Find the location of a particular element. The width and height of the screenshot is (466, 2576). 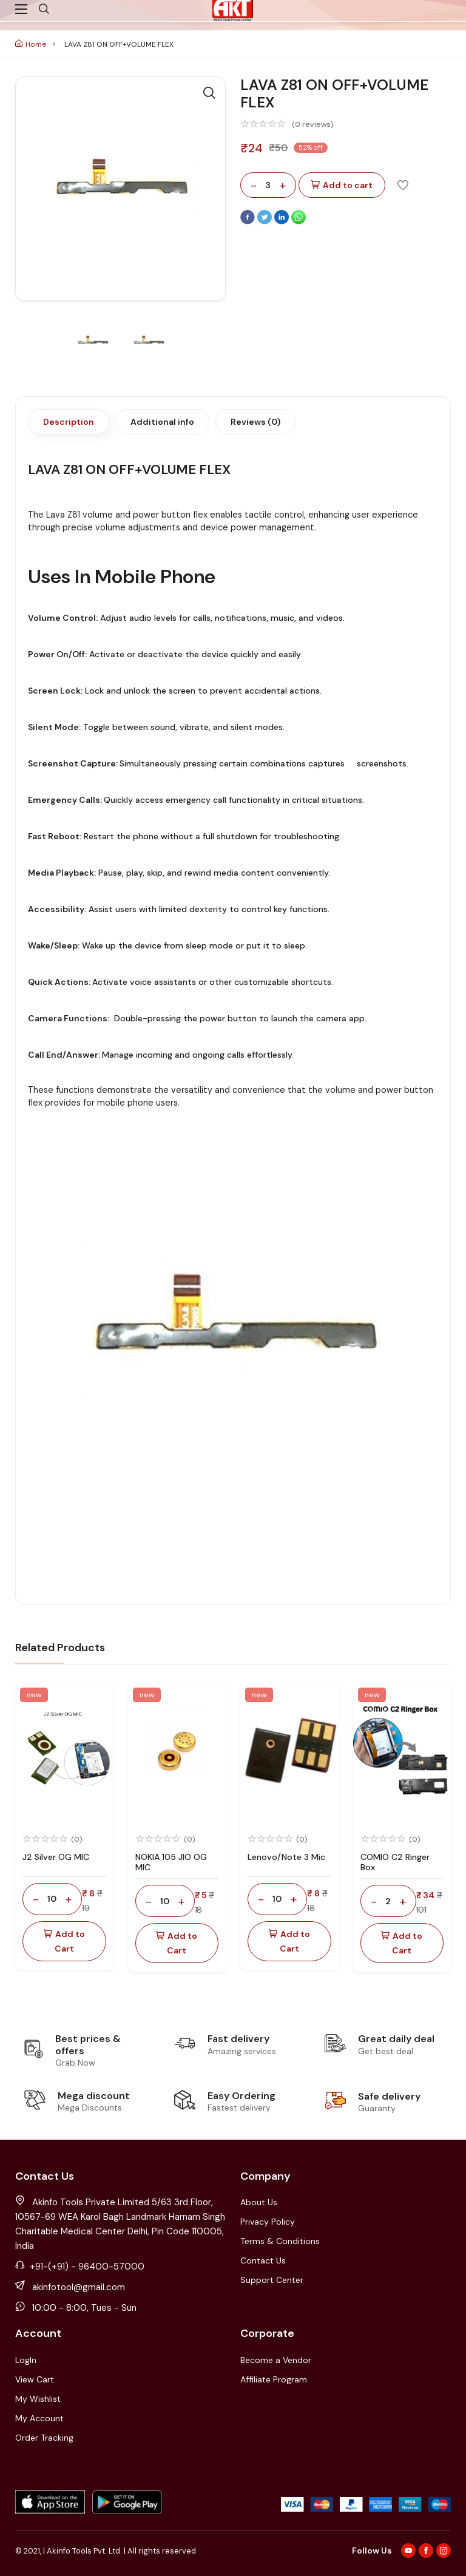

Reviews (0) is located at coordinates (255, 421).